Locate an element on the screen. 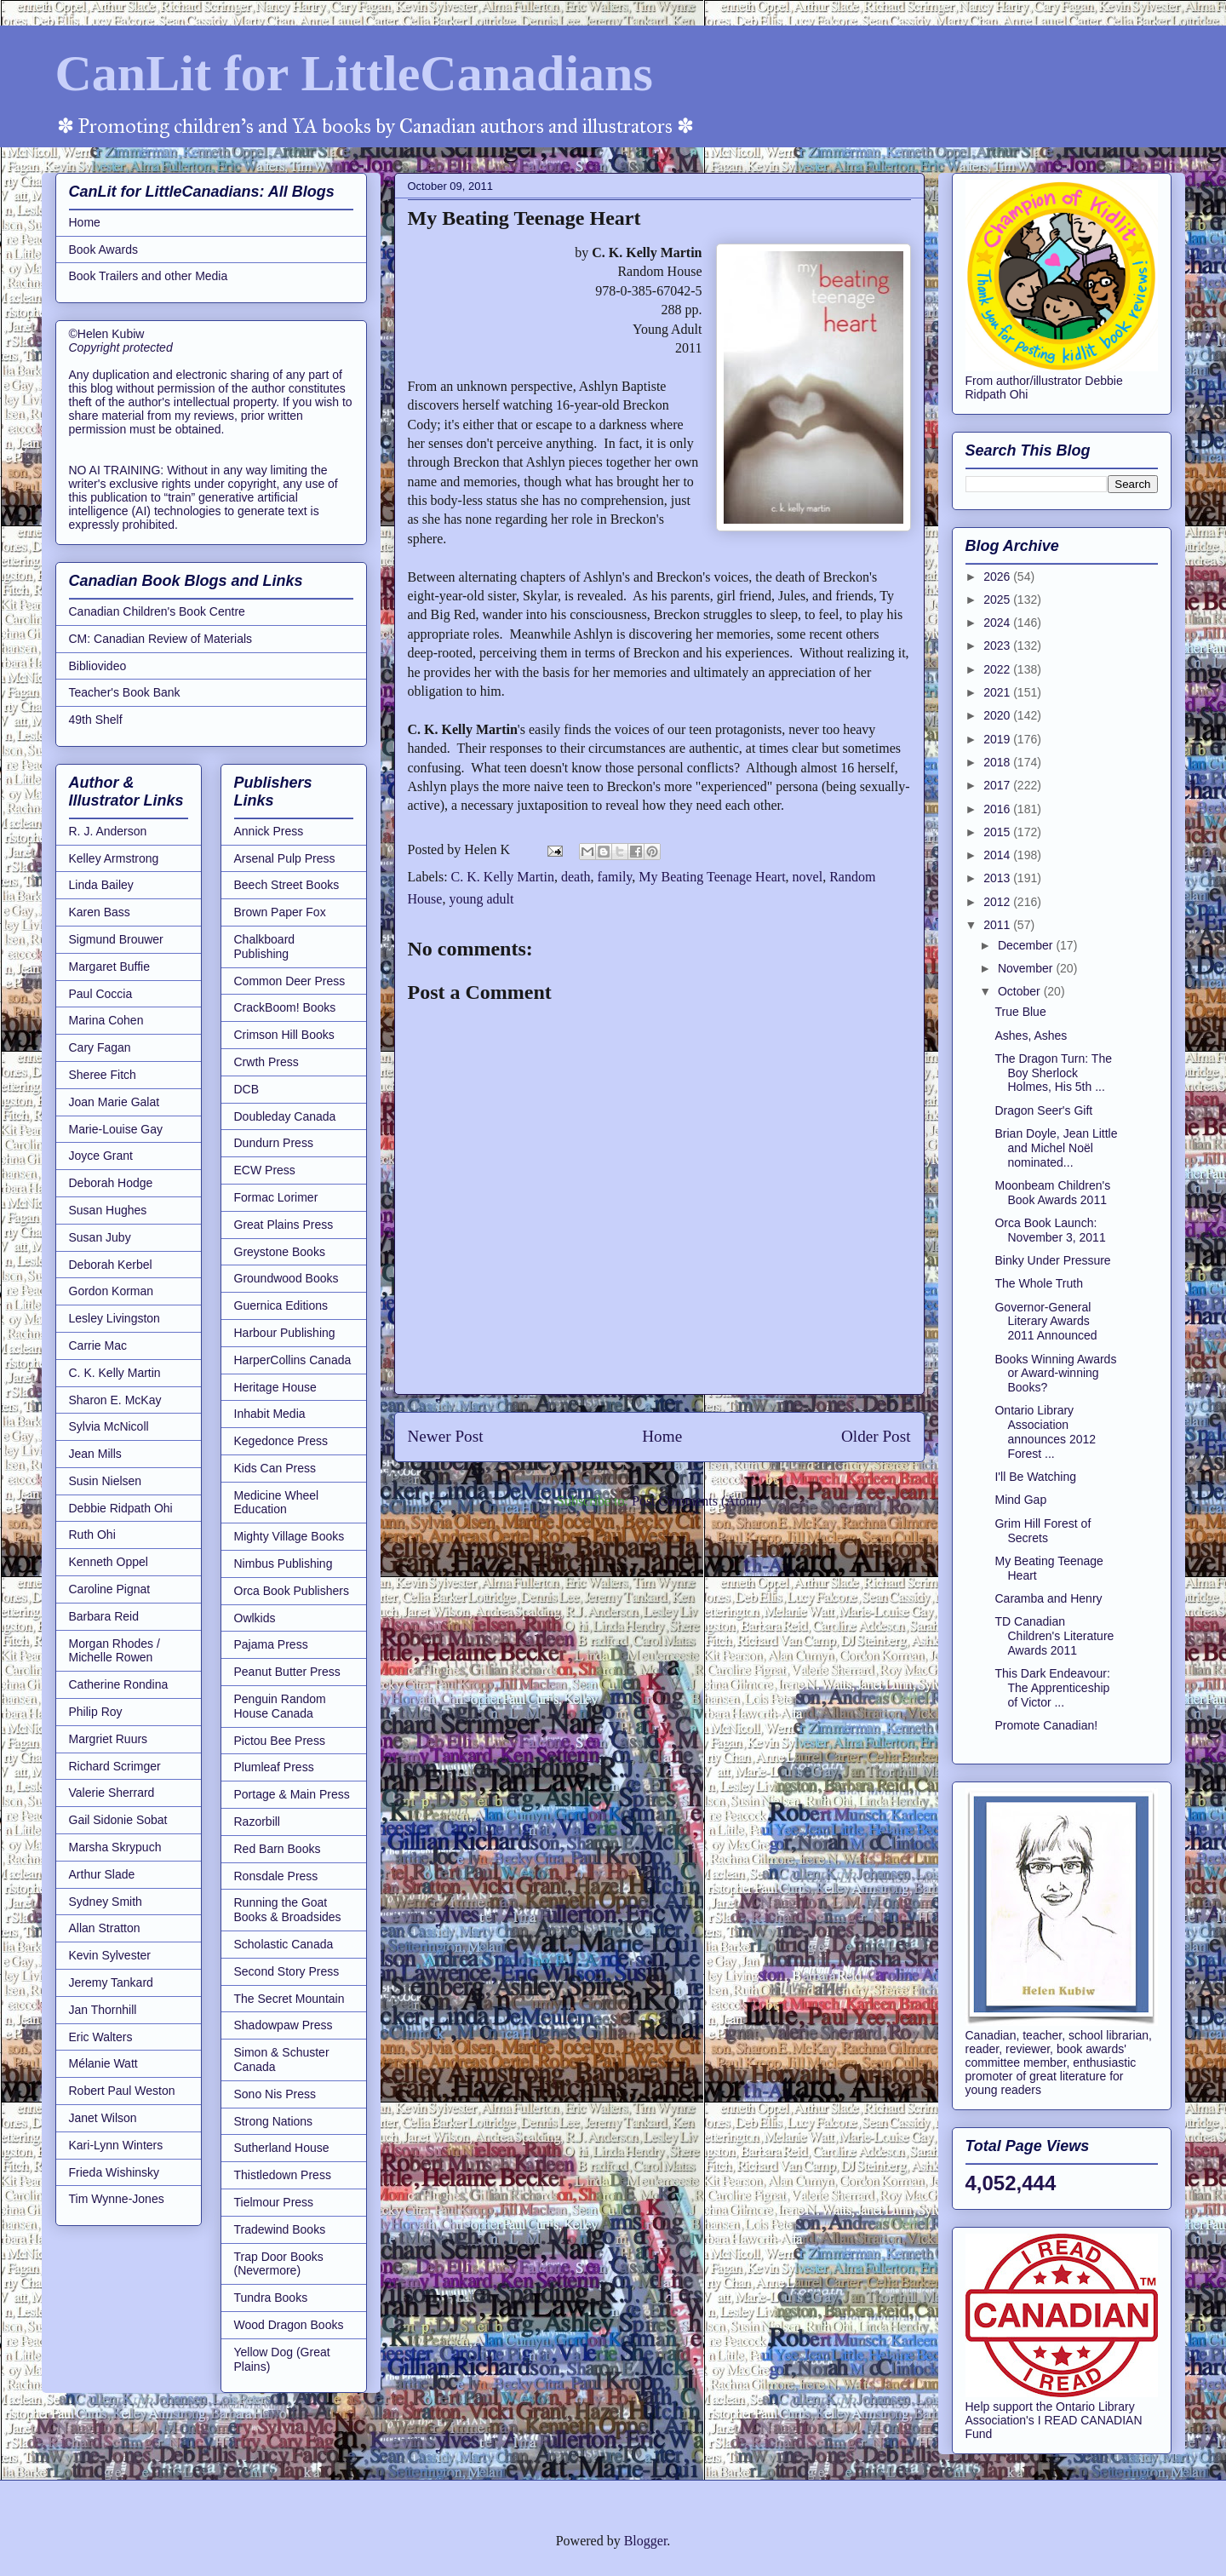 The image size is (1226, 2576). Nimbus Publishing is located at coordinates (283, 1563).